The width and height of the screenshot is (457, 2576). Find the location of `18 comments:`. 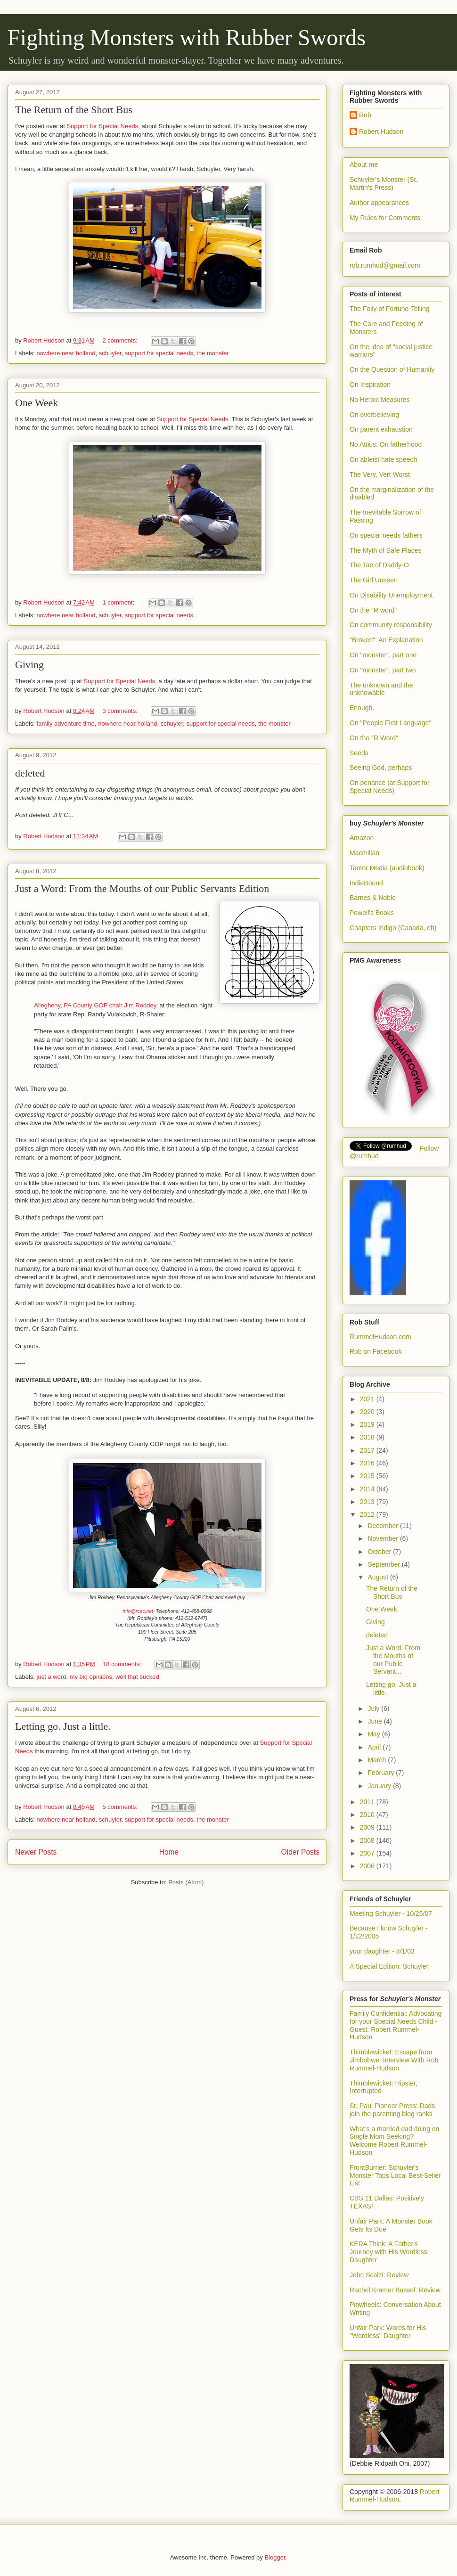

18 comments: is located at coordinates (123, 1664).